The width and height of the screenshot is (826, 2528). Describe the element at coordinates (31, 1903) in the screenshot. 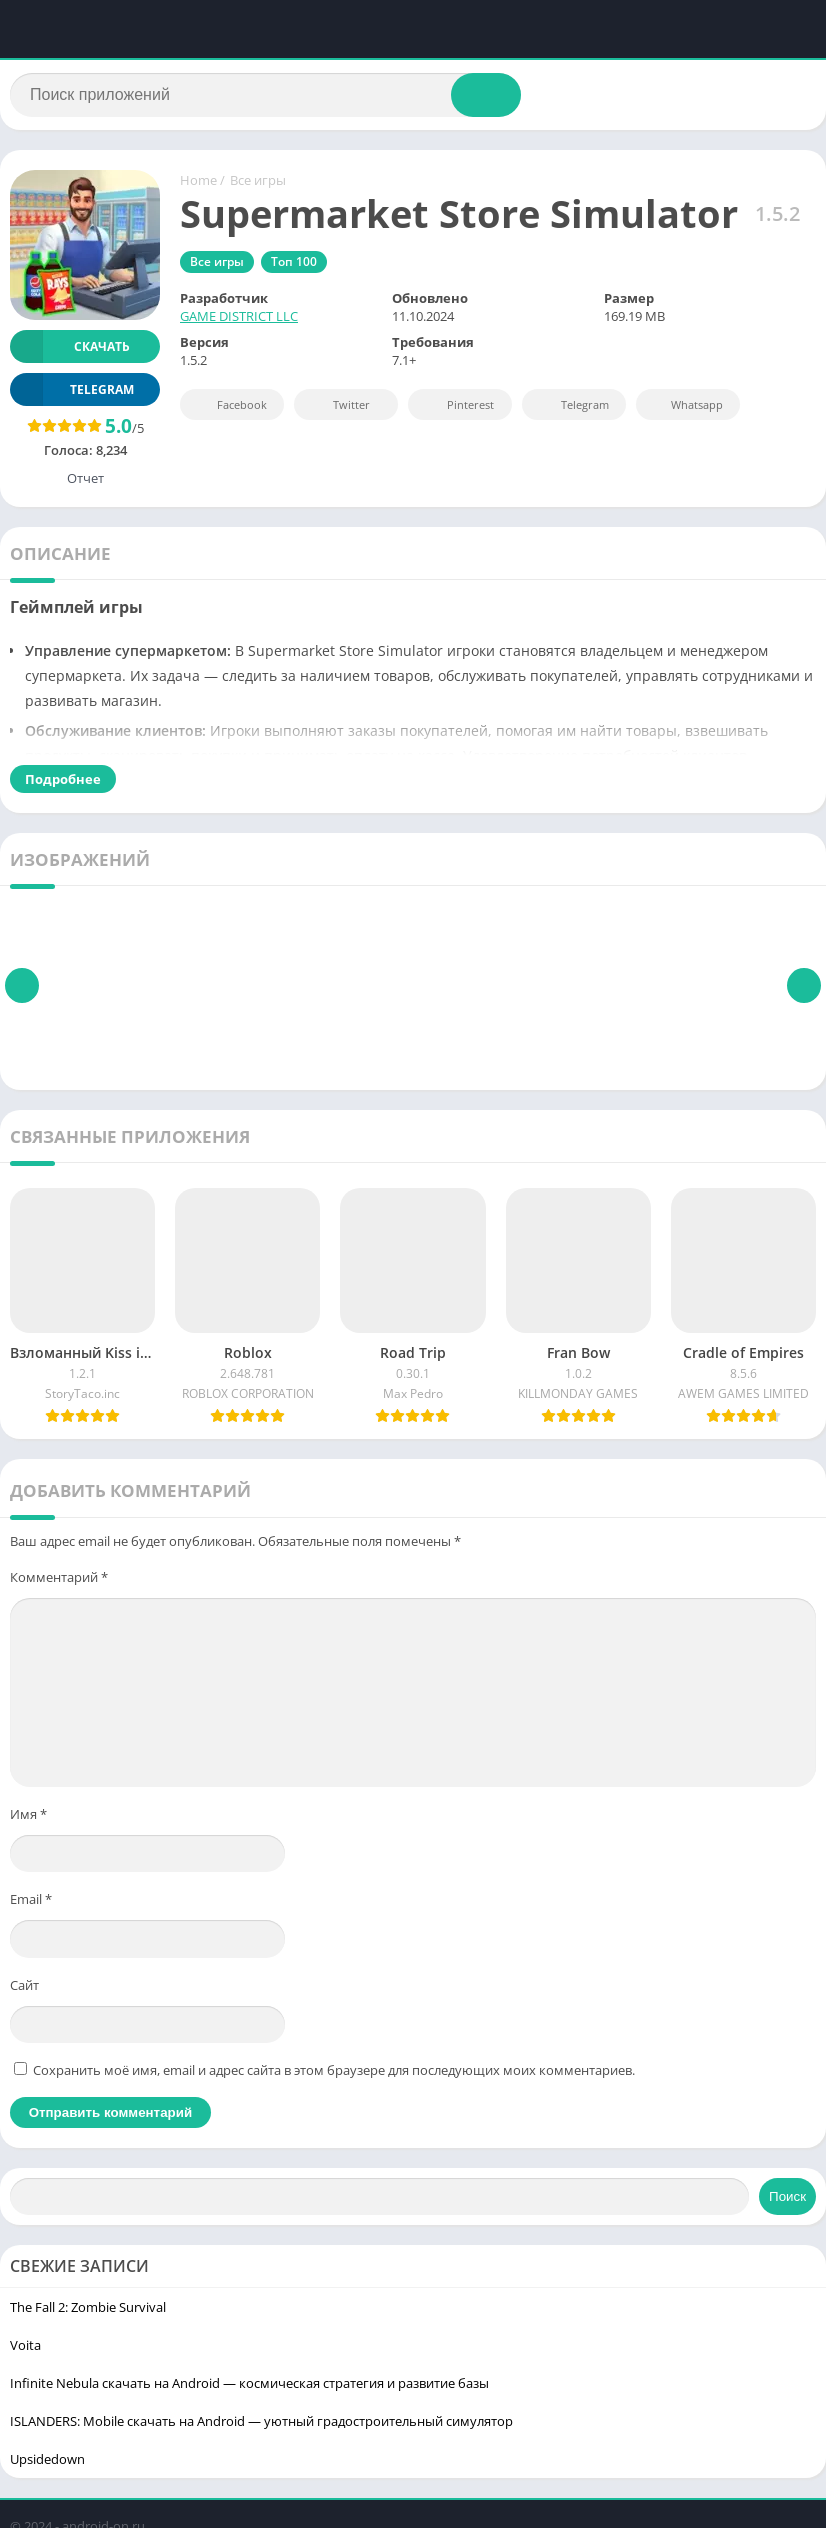

I see `Email` at that location.